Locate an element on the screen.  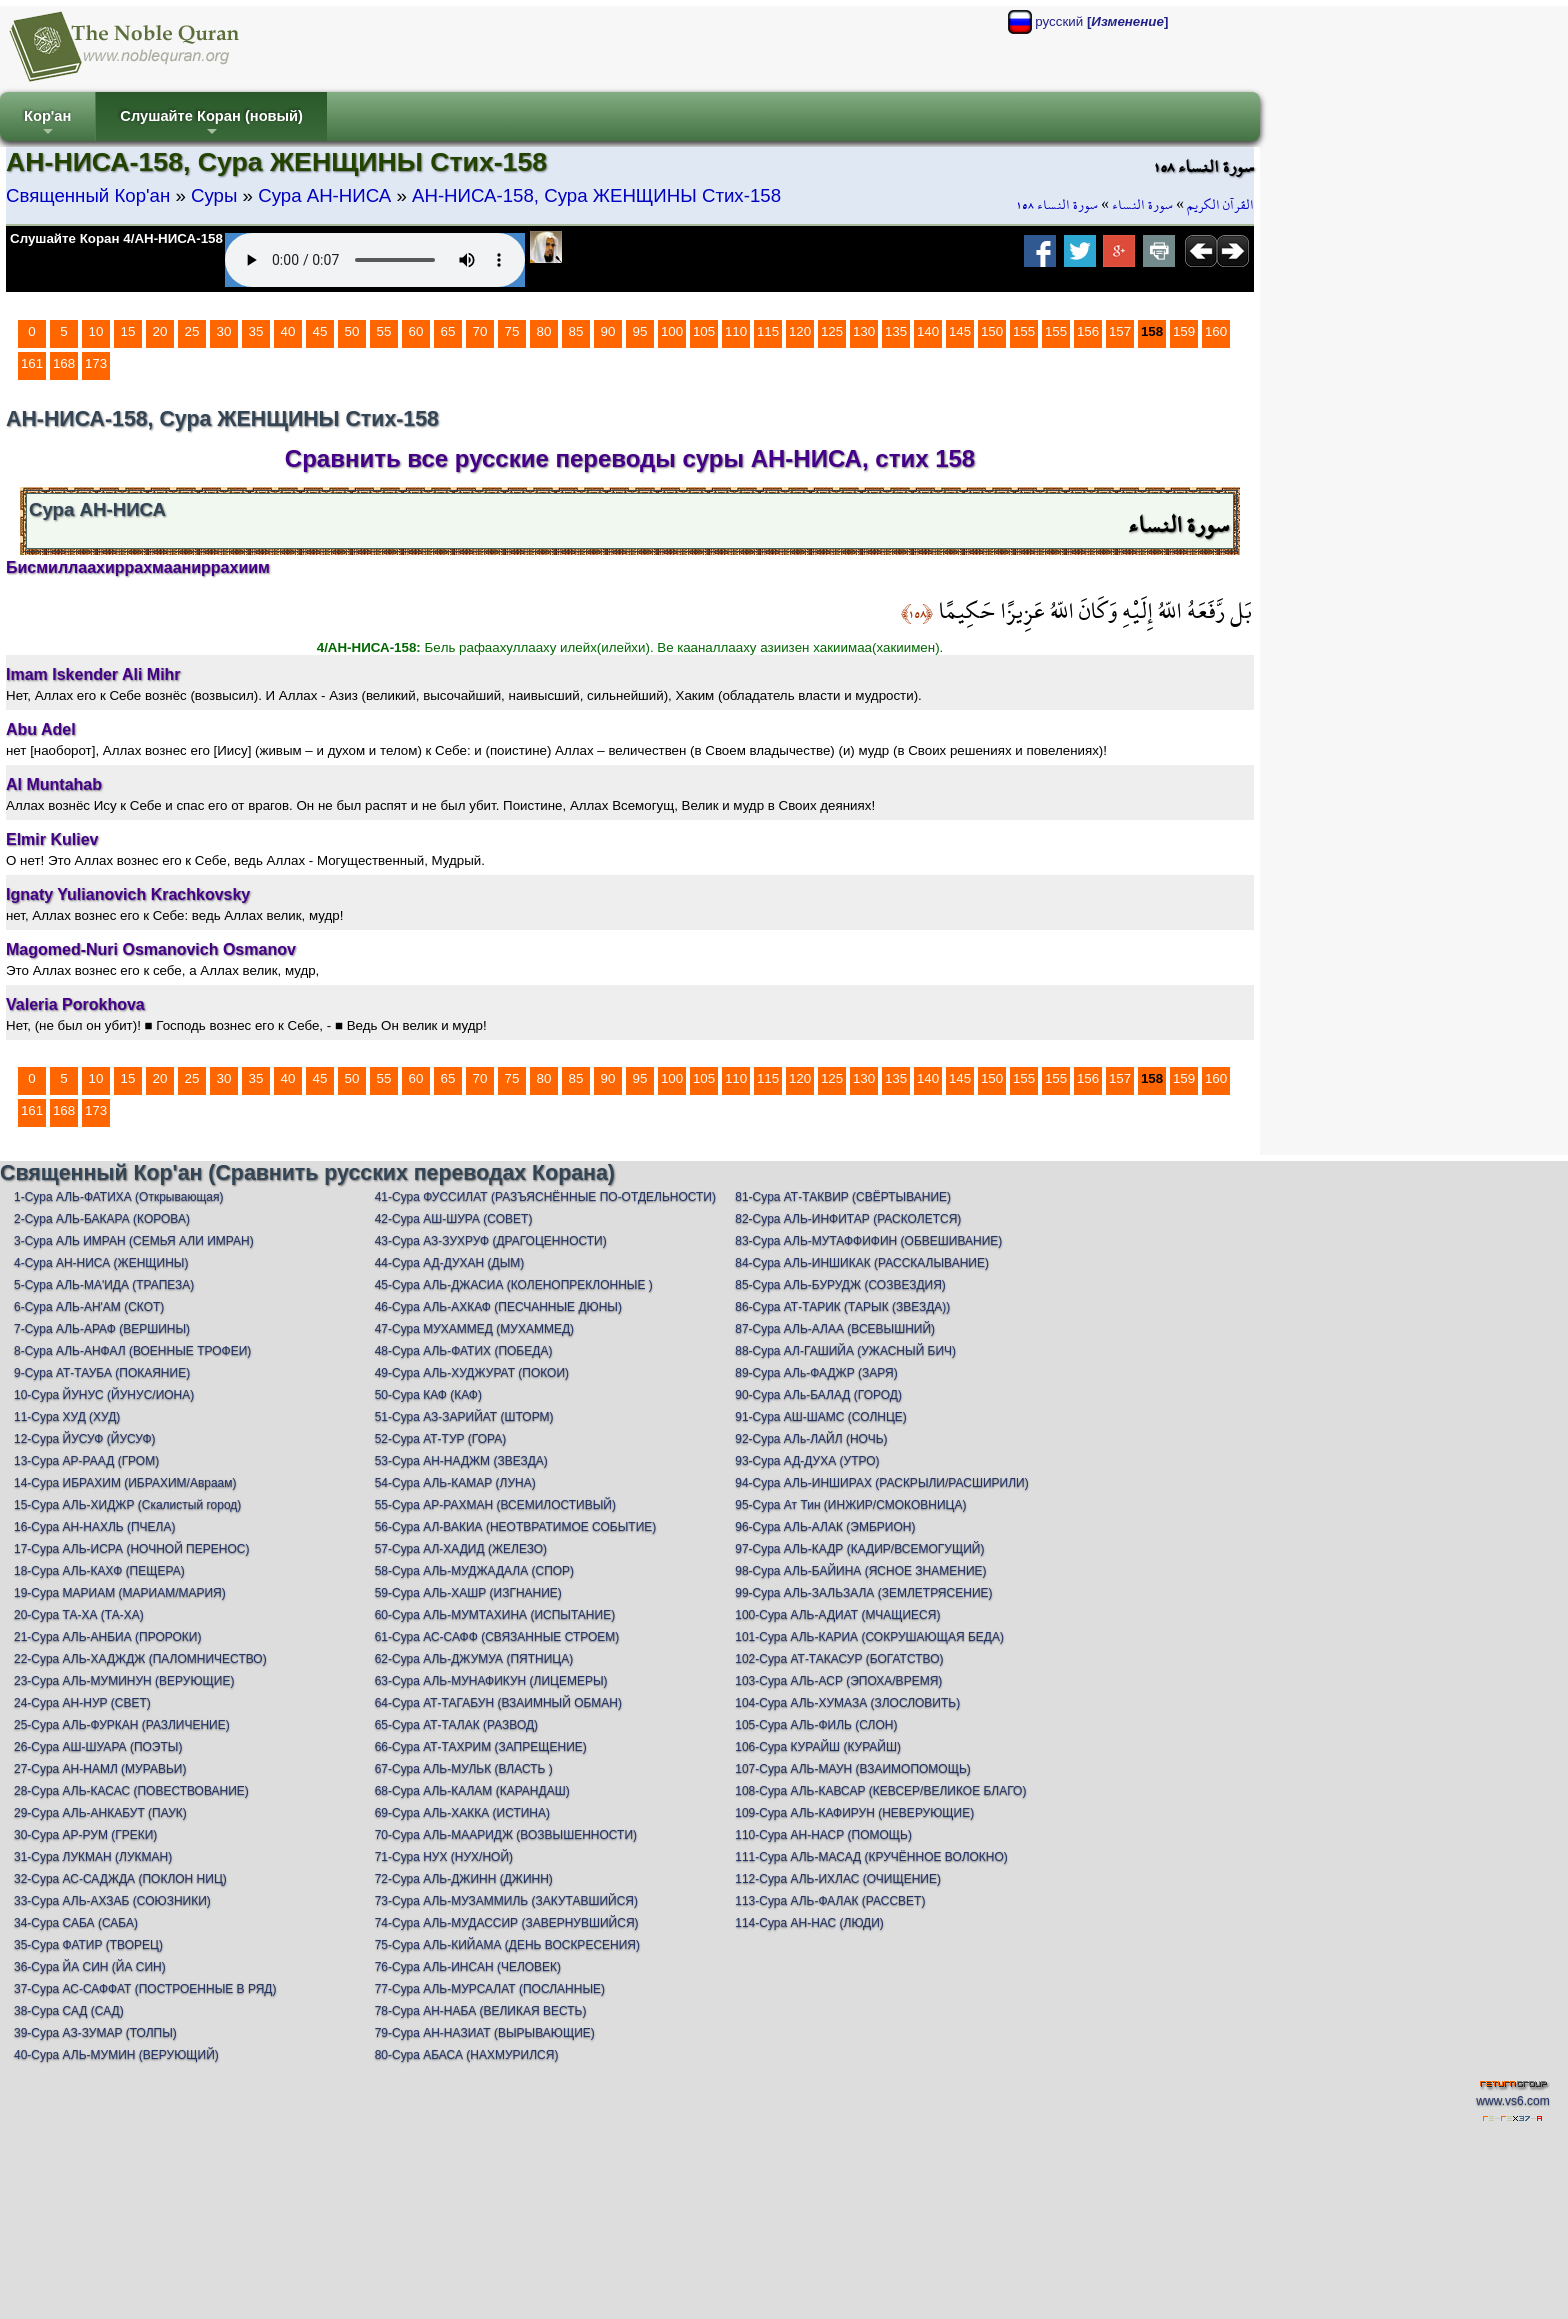
17-Сура АЛЬ-ИСРА (НОЧНОЙ ПЕРЕНОС) is located at coordinates (131, 1549).